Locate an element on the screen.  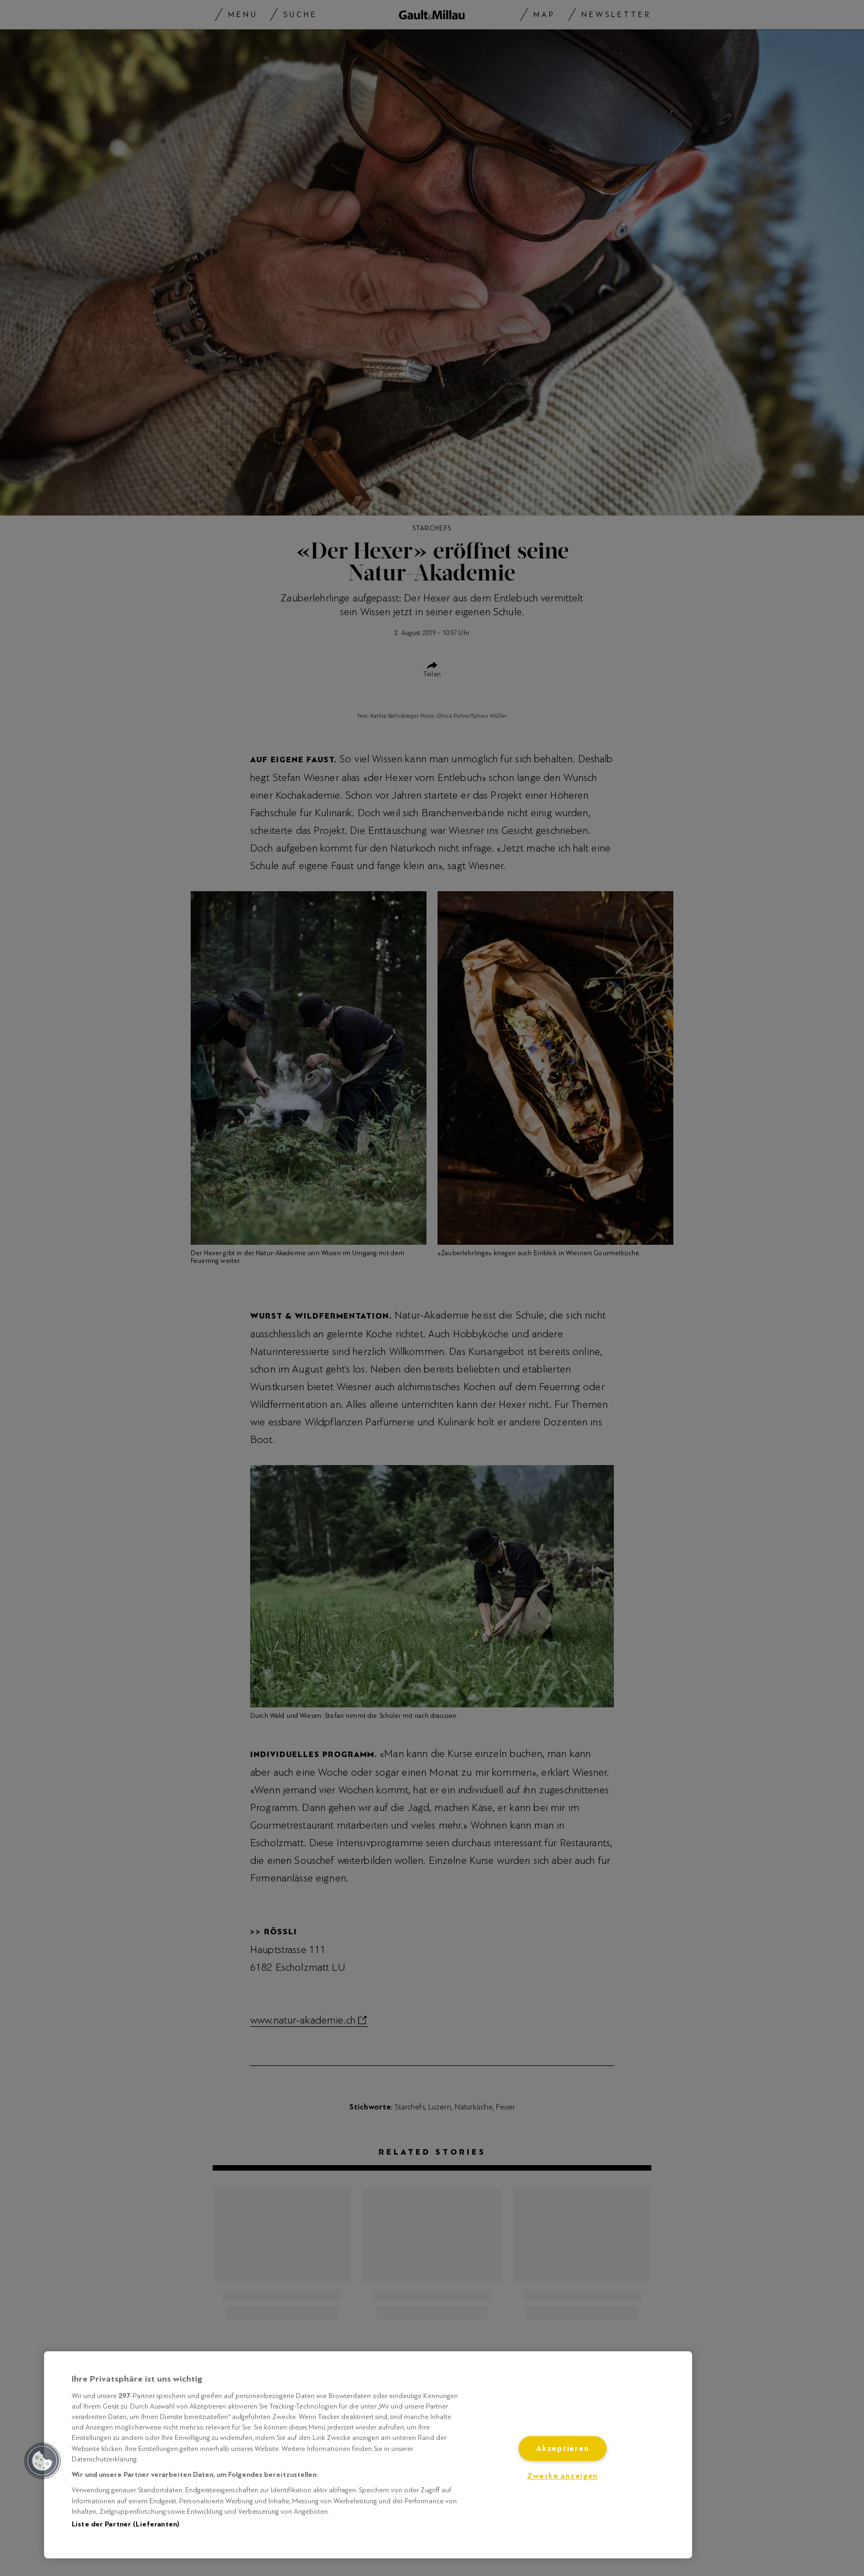
Liste der Partner (Lieferanten) is located at coordinates (125, 2524).